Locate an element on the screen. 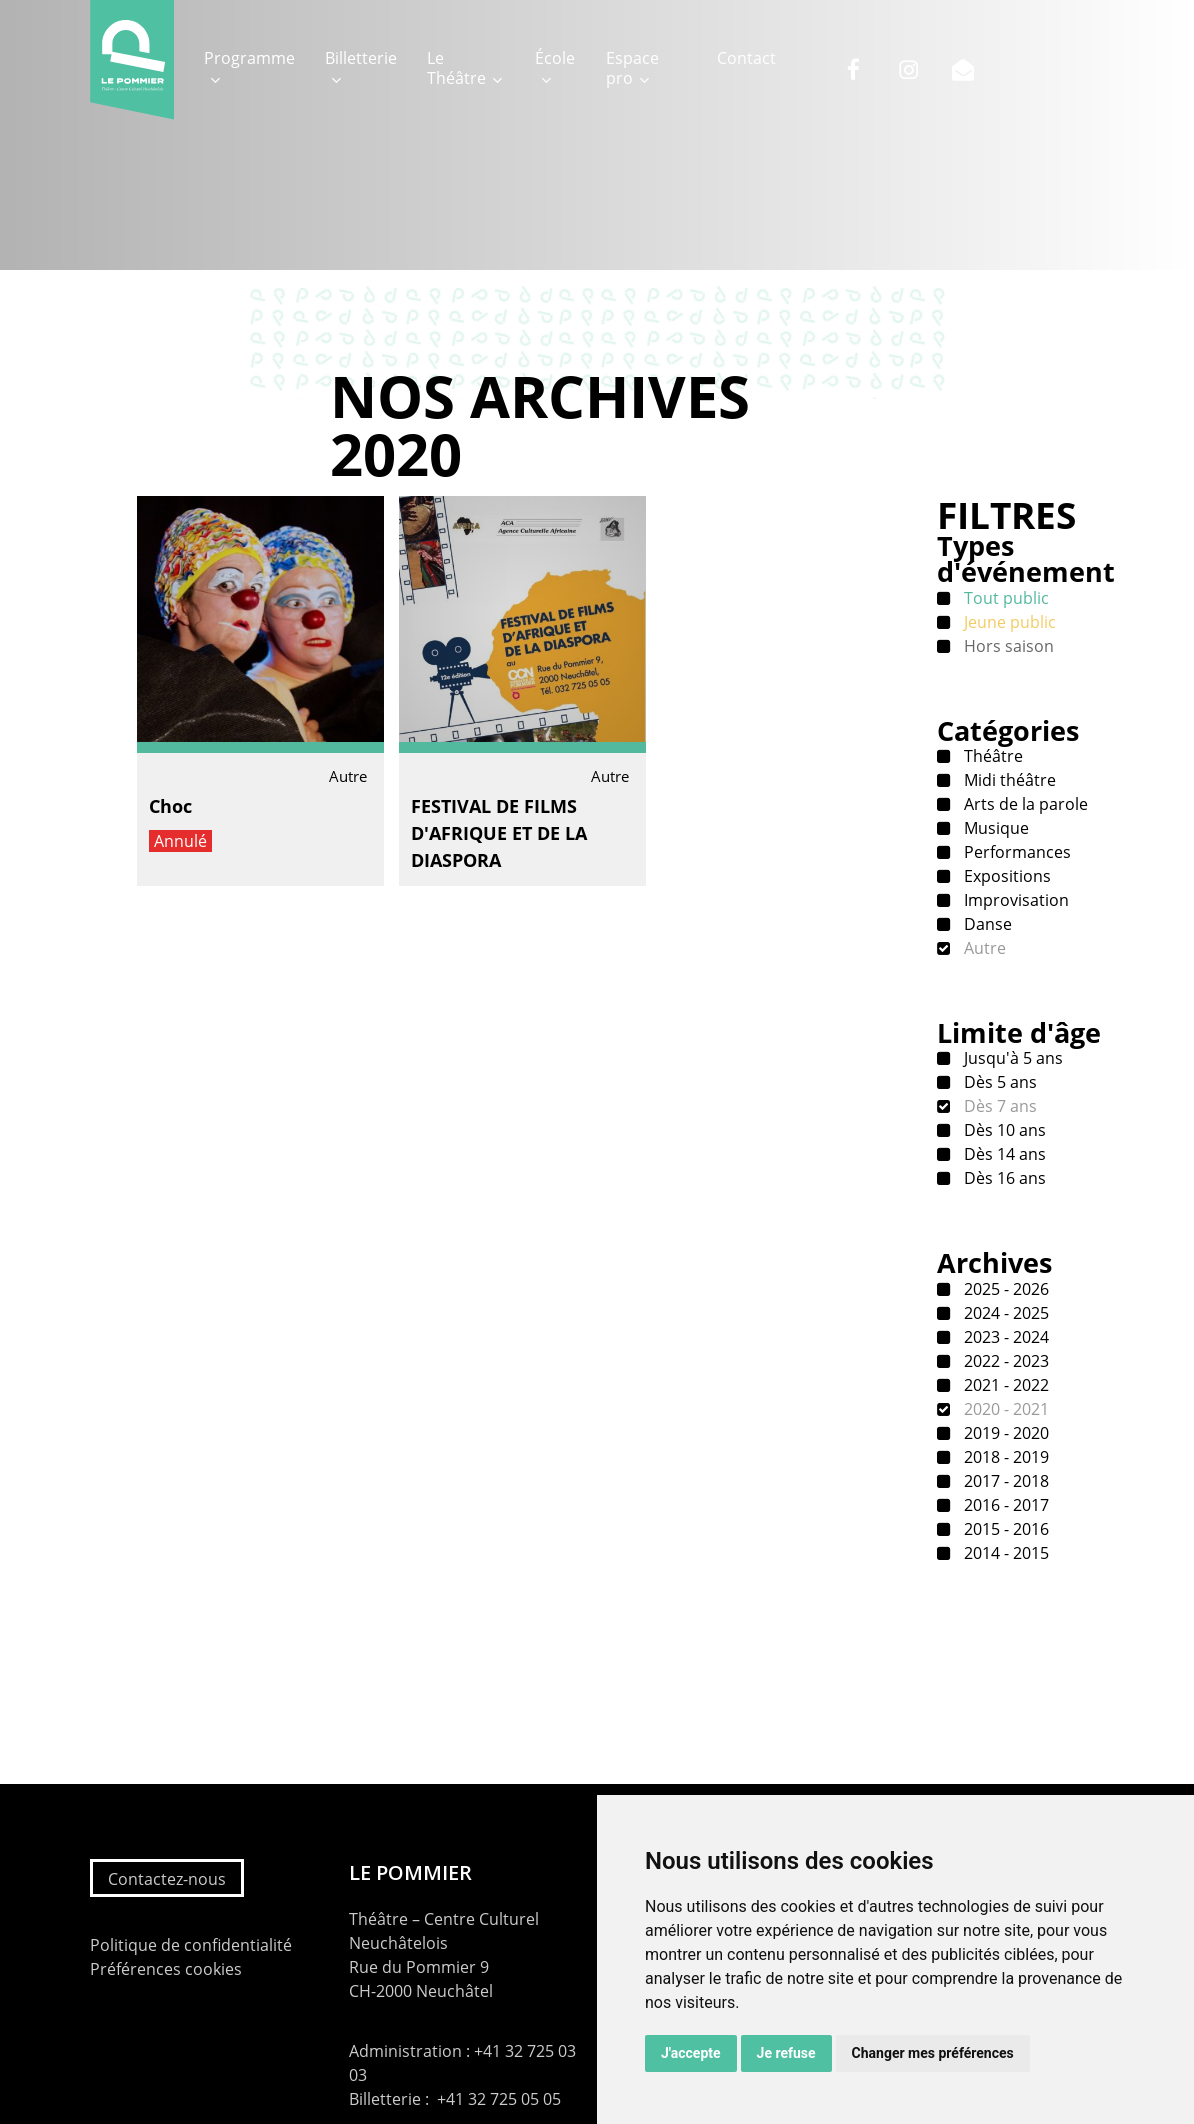 This screenshot has height=2124, width=1194. Improvisation is located at coordinates (1014, 900).